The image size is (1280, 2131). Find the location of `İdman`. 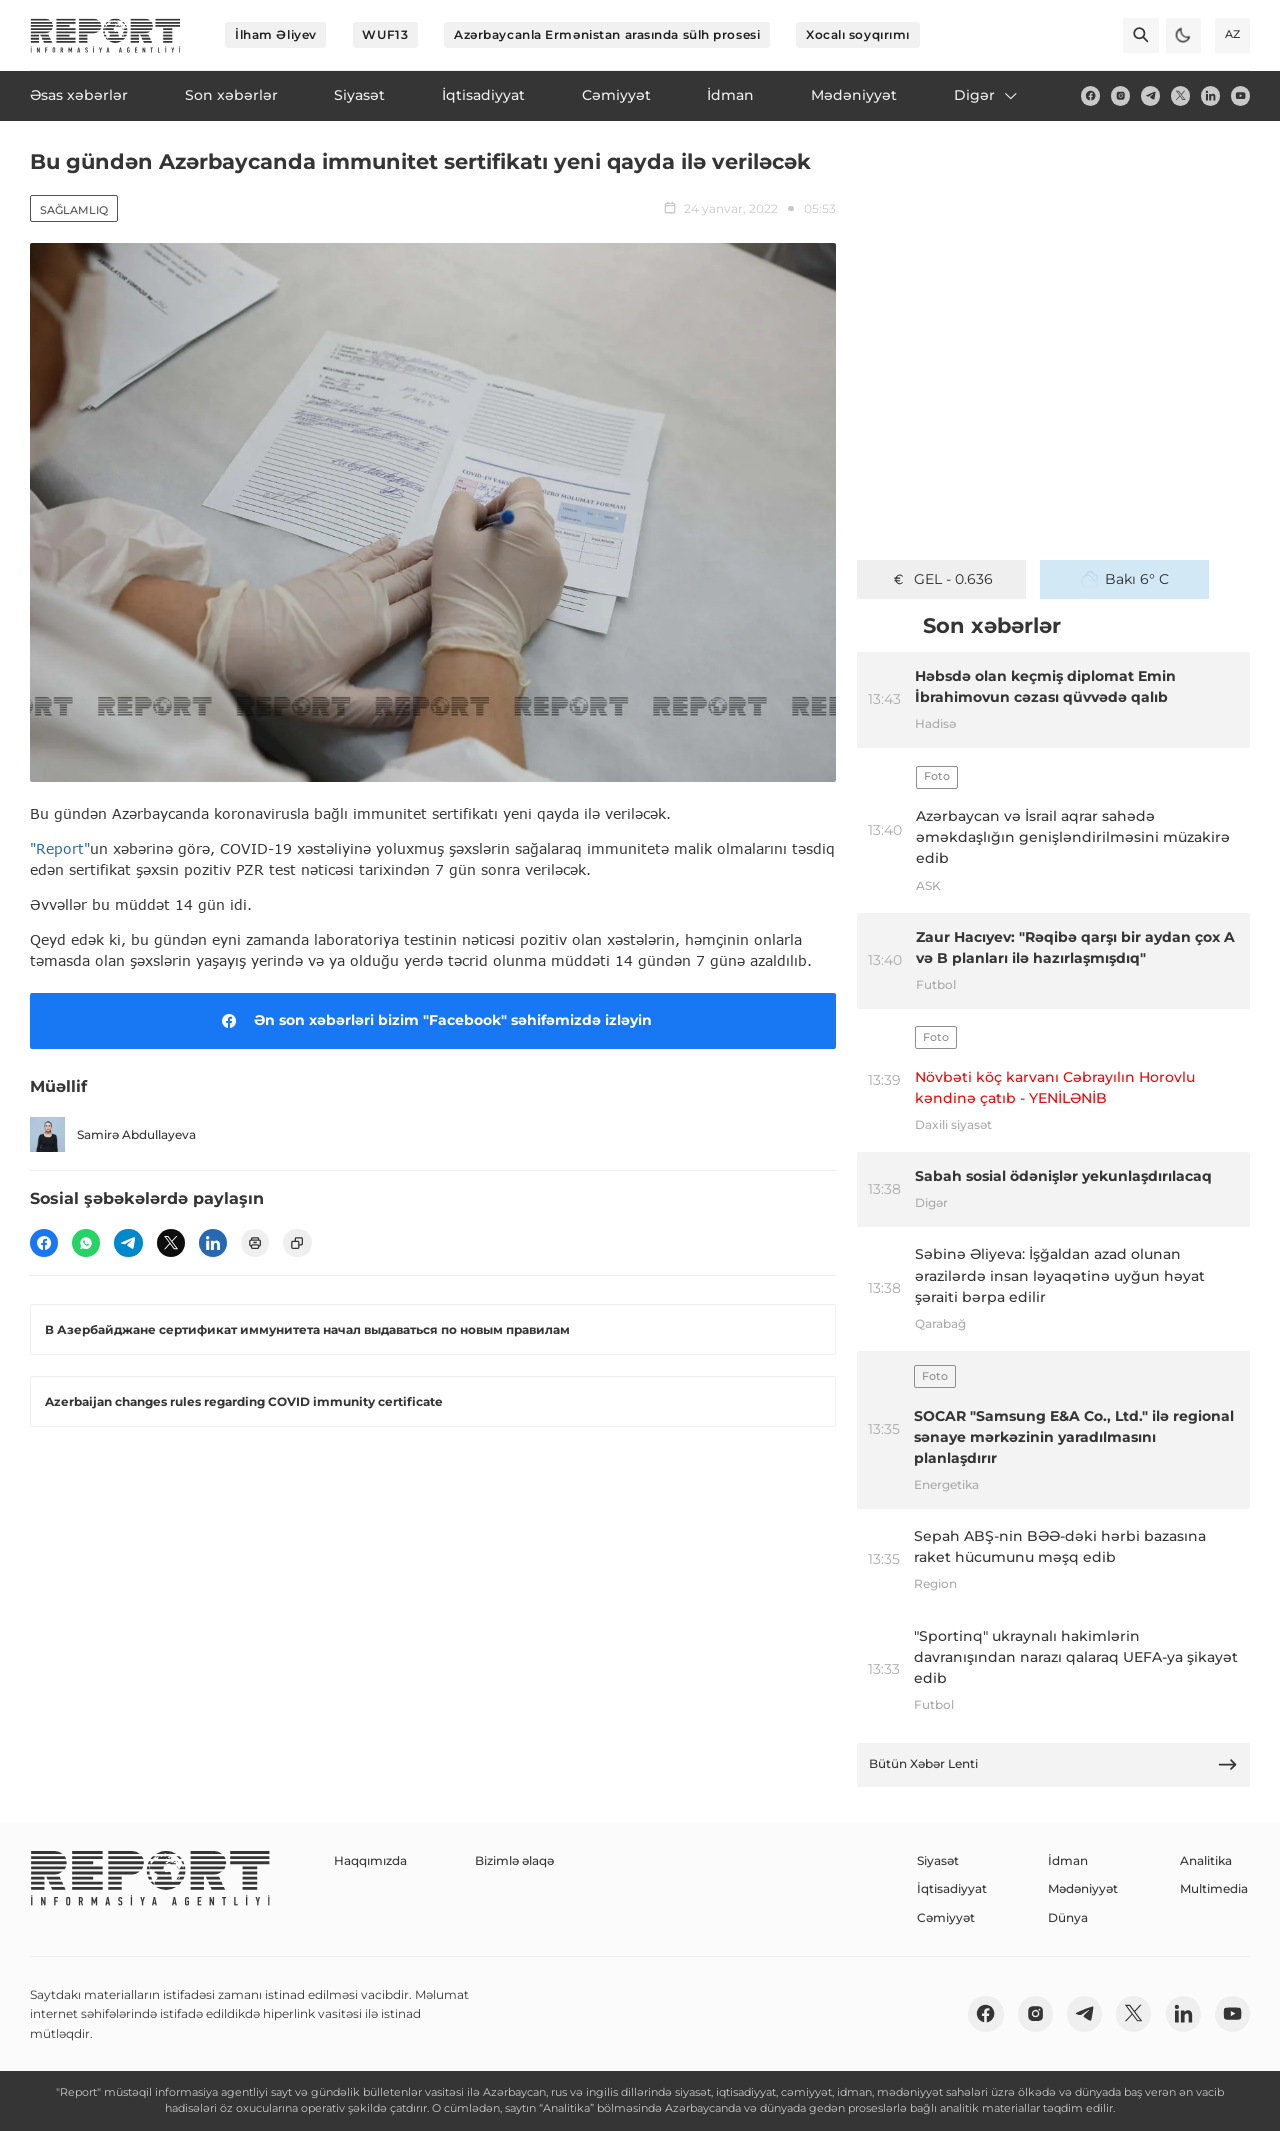

İdman is located at coordinates (1068, 1860).